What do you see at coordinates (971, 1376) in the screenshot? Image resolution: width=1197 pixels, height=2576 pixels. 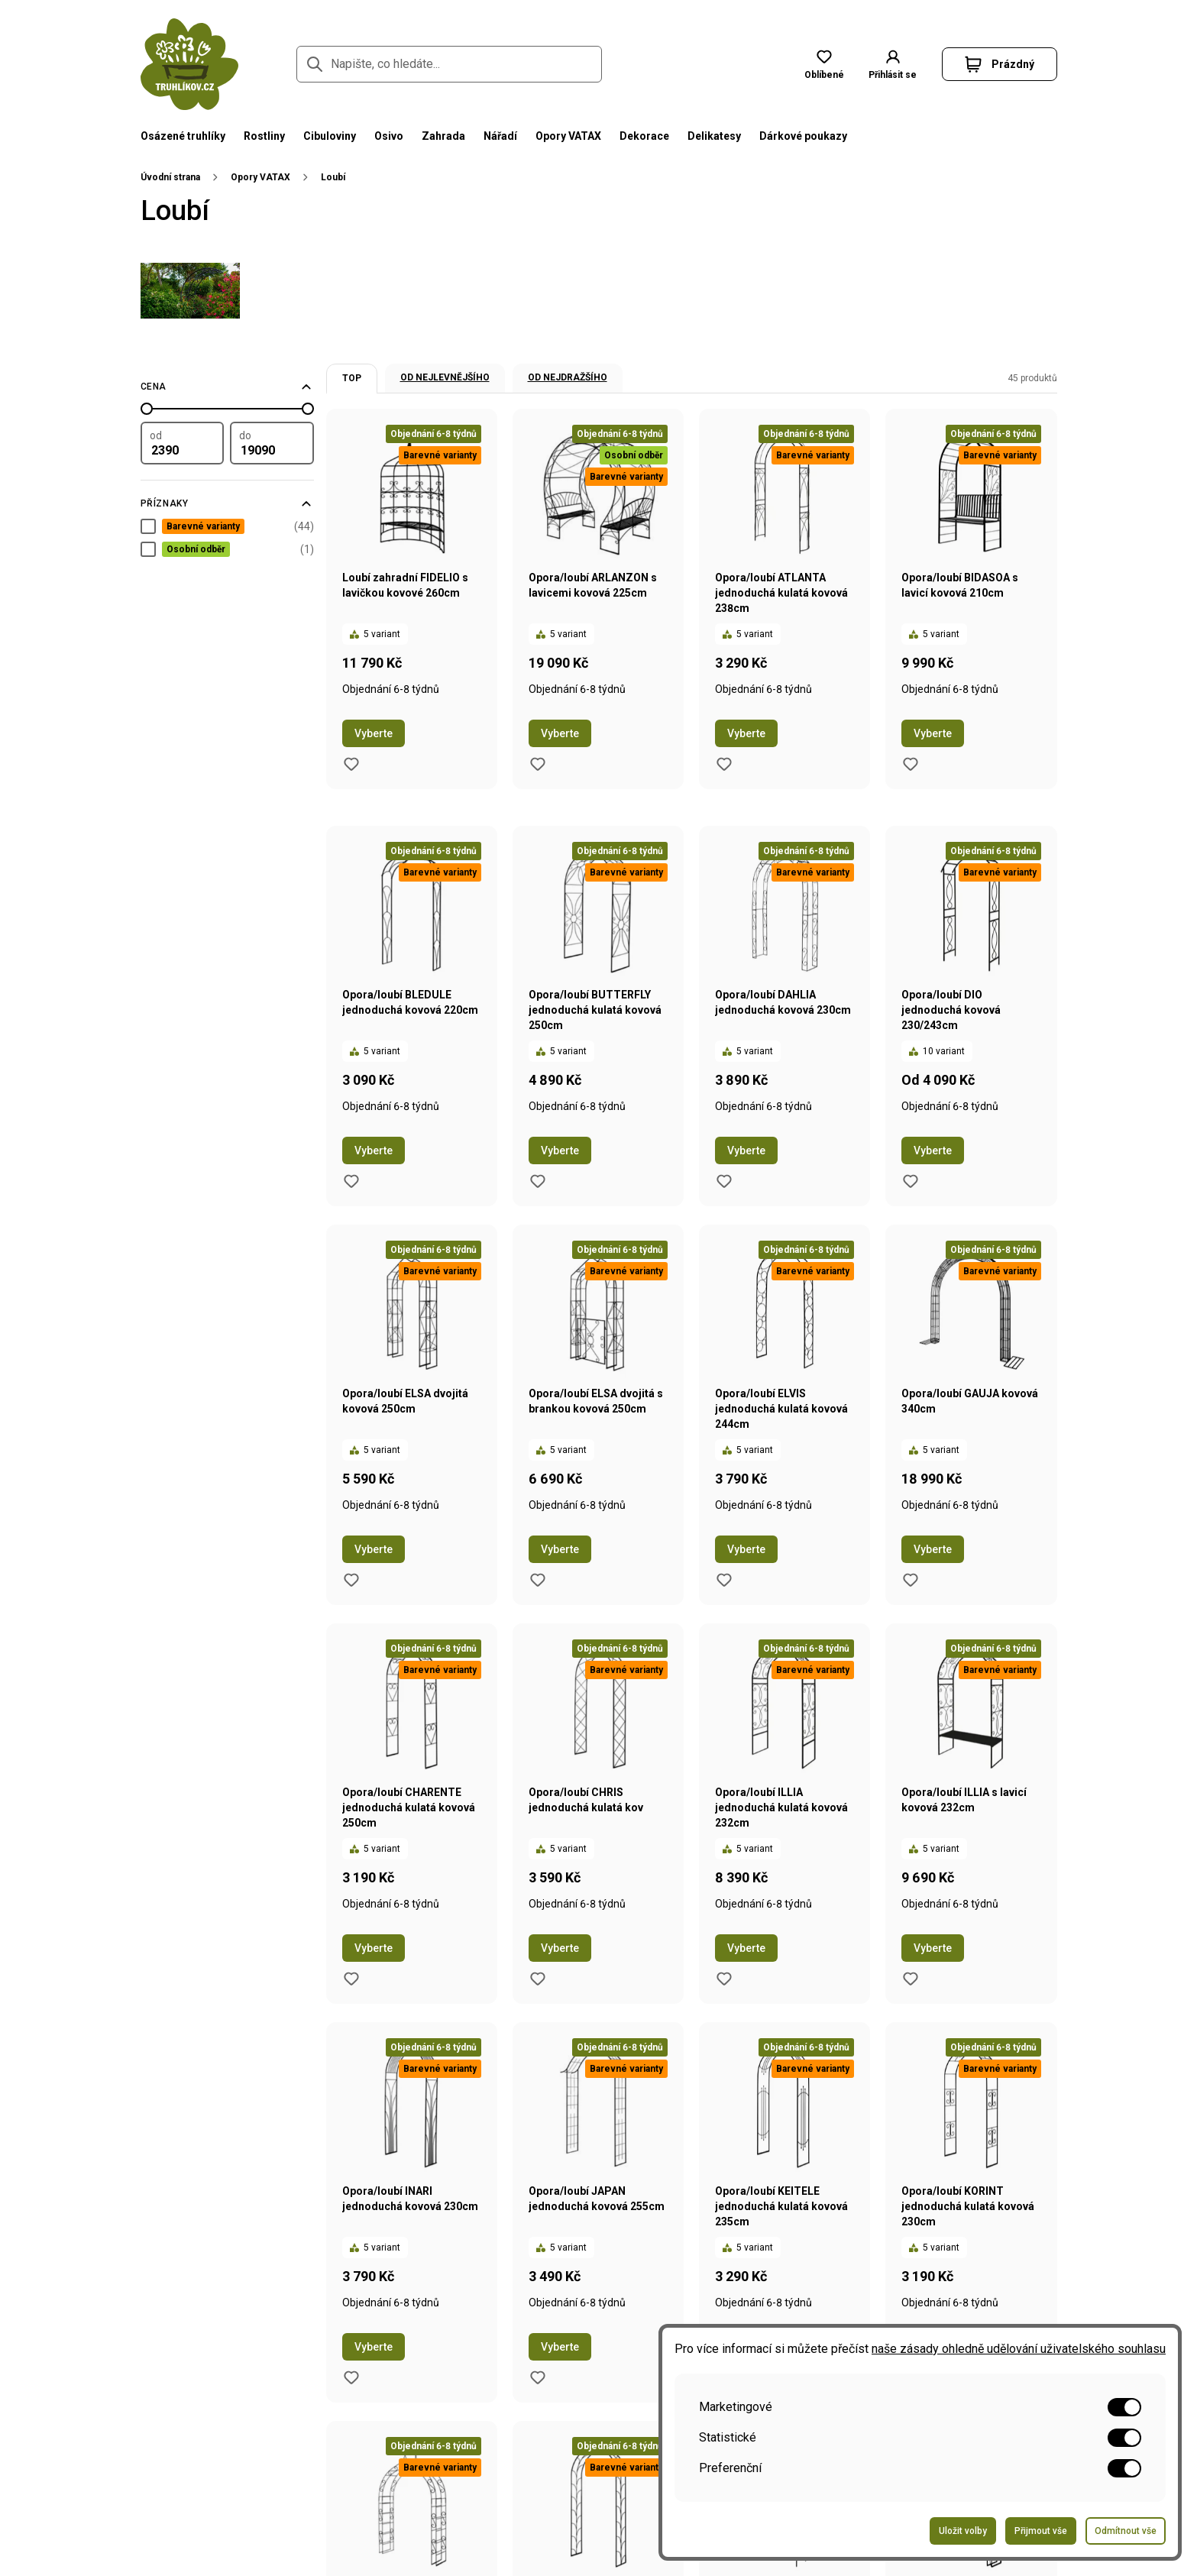 I see `[Přejít na stránku produktu Opora/loubí GAUJA kovová 340cm]` at bounding box center [971, 1376].